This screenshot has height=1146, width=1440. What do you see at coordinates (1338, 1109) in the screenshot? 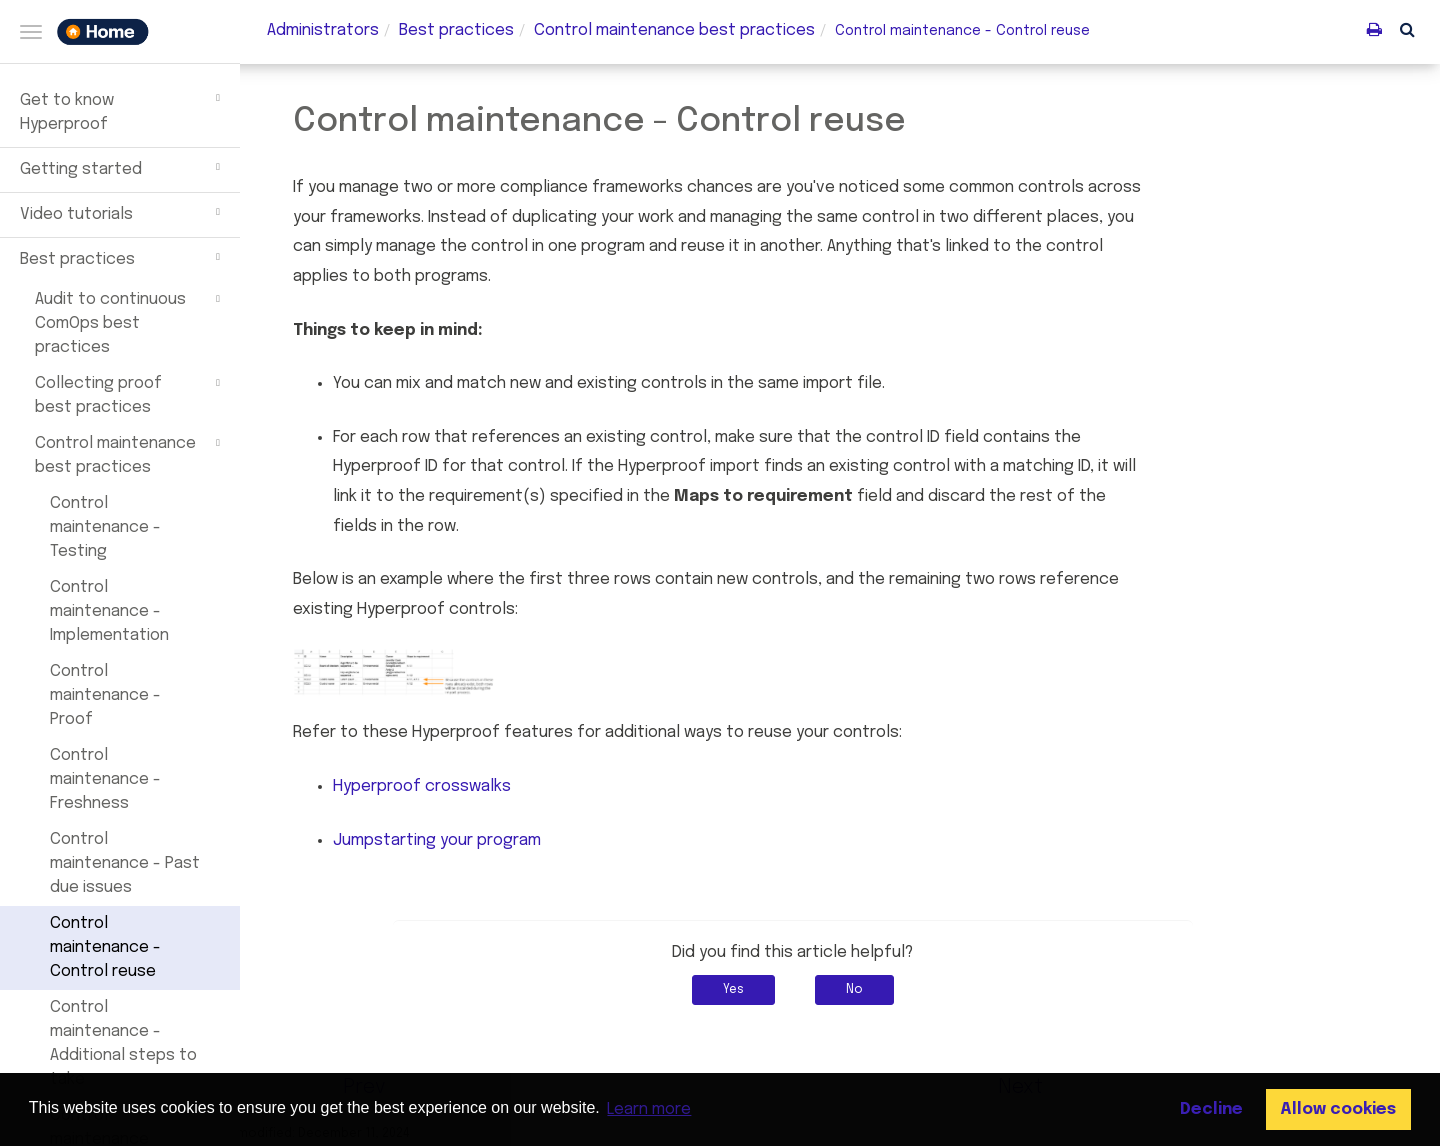
I see `Allow cookies [button]` at bounding box center [1338, 1109].